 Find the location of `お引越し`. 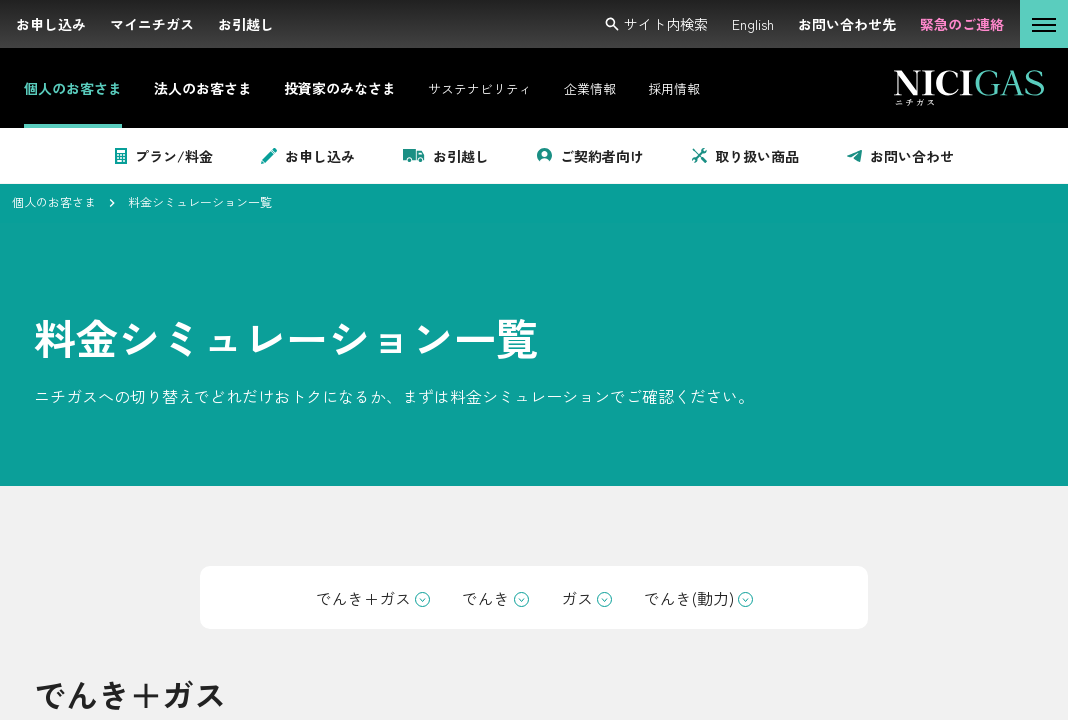

お引越し is located at coordinates (446, 156).